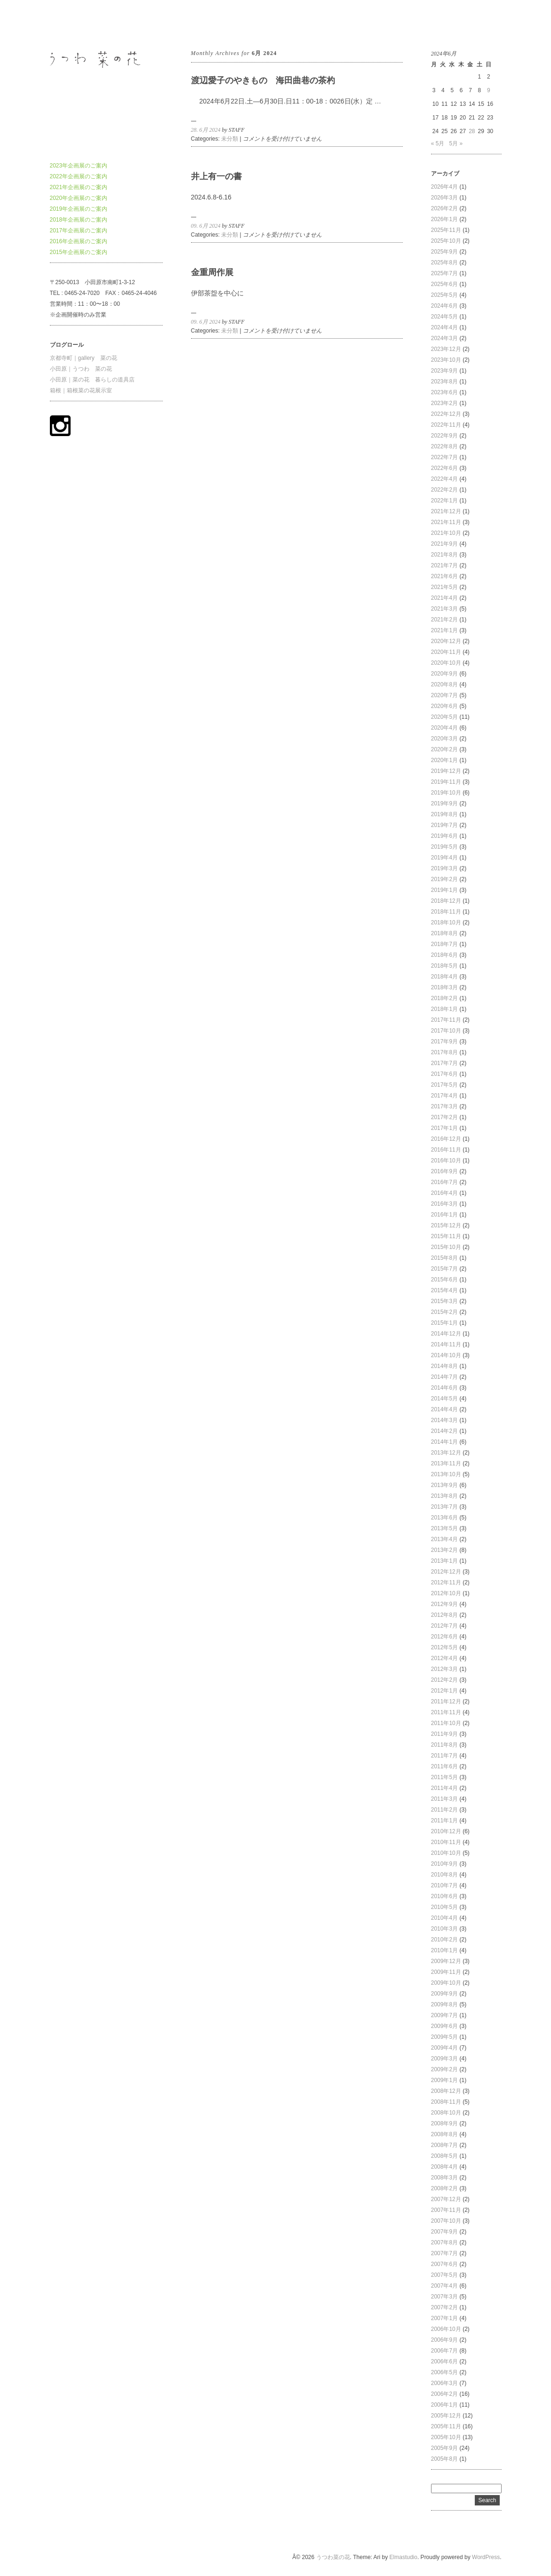  Describe the element at coordinates (444, 1647) in the screenshot. I see `2012年5月` at that location.